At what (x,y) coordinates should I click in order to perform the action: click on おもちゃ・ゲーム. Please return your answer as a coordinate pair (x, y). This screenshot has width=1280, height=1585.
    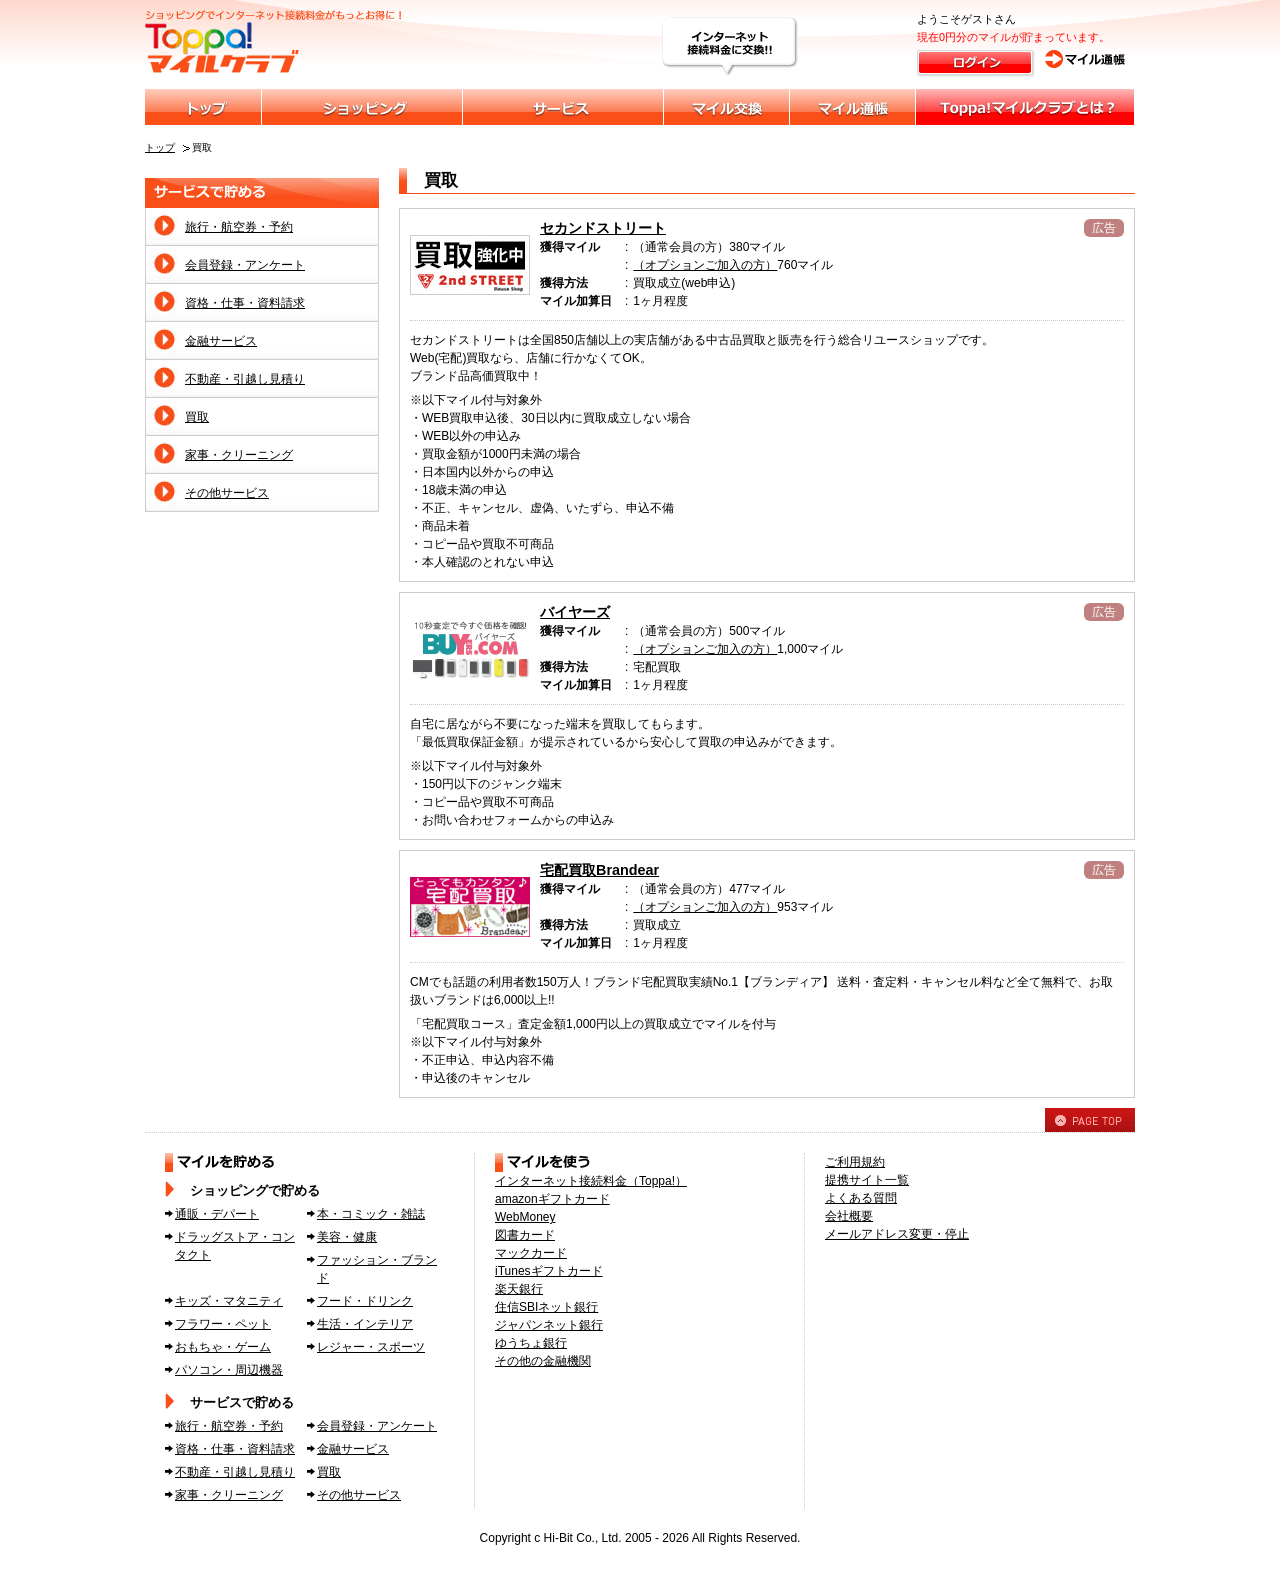
    Looking at the image, I should click on (223, 1347).